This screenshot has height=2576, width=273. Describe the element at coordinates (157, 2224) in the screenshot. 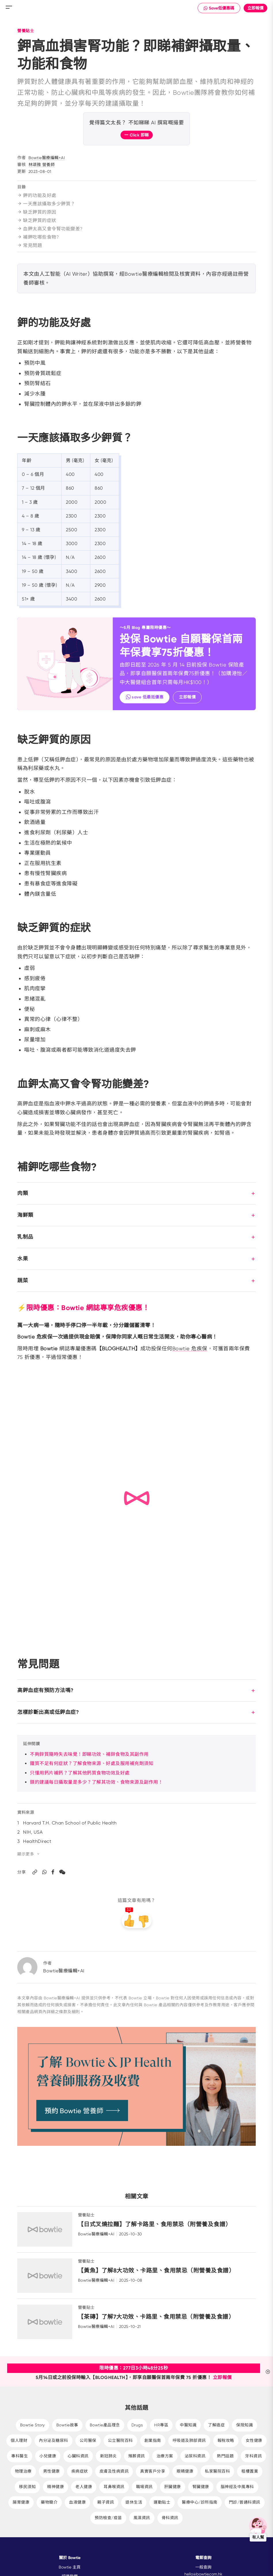

I see `【日式叉燒拉麵】了解卡路里、食用禁忌（附營養及食譜）` at that location.